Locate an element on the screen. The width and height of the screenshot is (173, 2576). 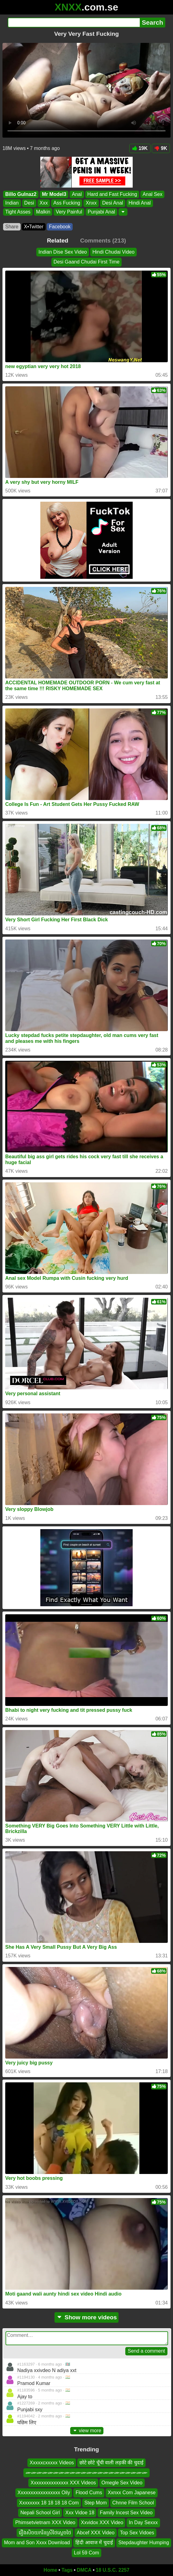
DMCA is located at coordinates (84, 2570).